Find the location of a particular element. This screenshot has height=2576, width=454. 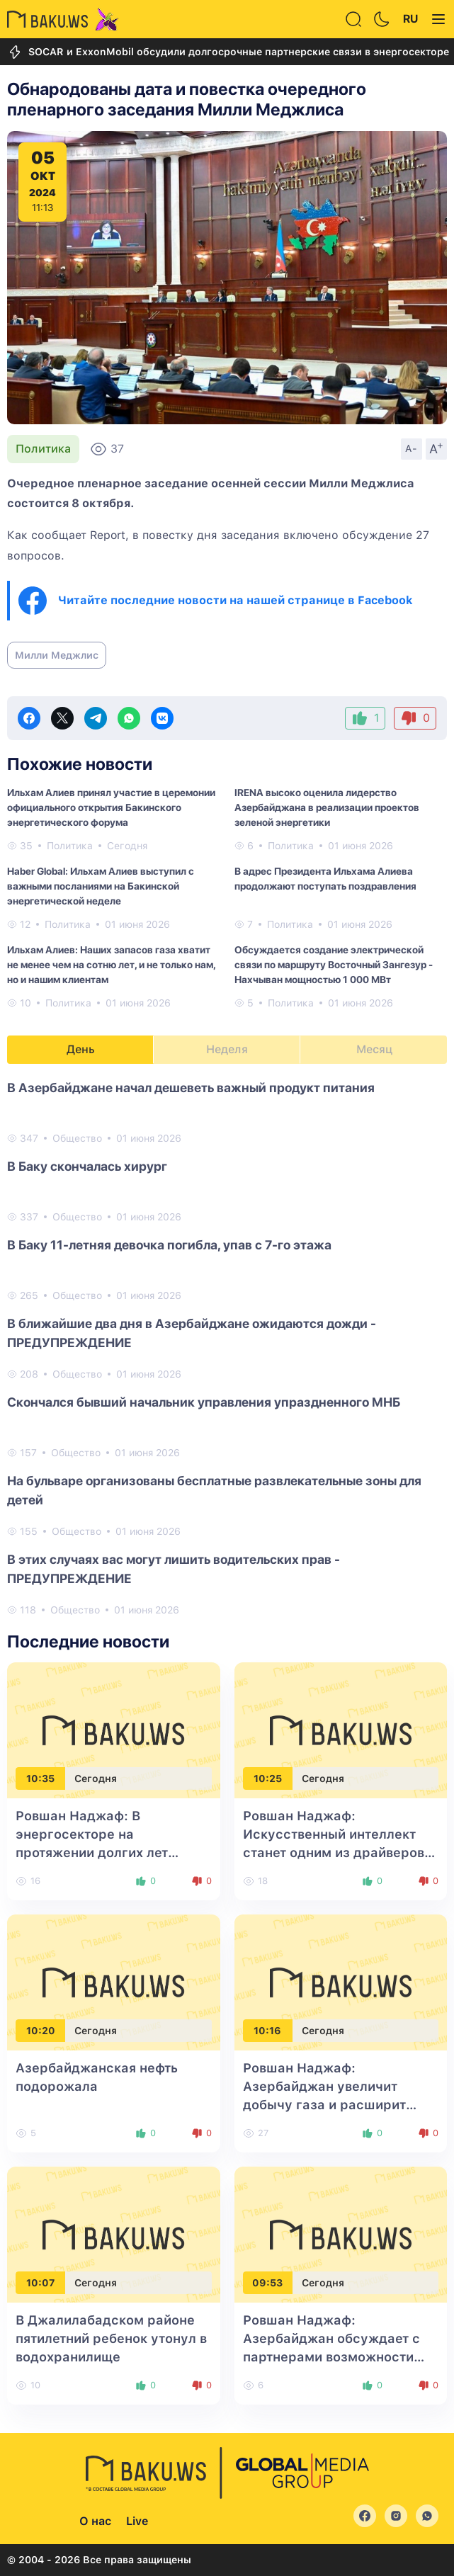

На бульваре организованы бесплатные развлекательные зоны для детей is located at coordinates (214, 1490).